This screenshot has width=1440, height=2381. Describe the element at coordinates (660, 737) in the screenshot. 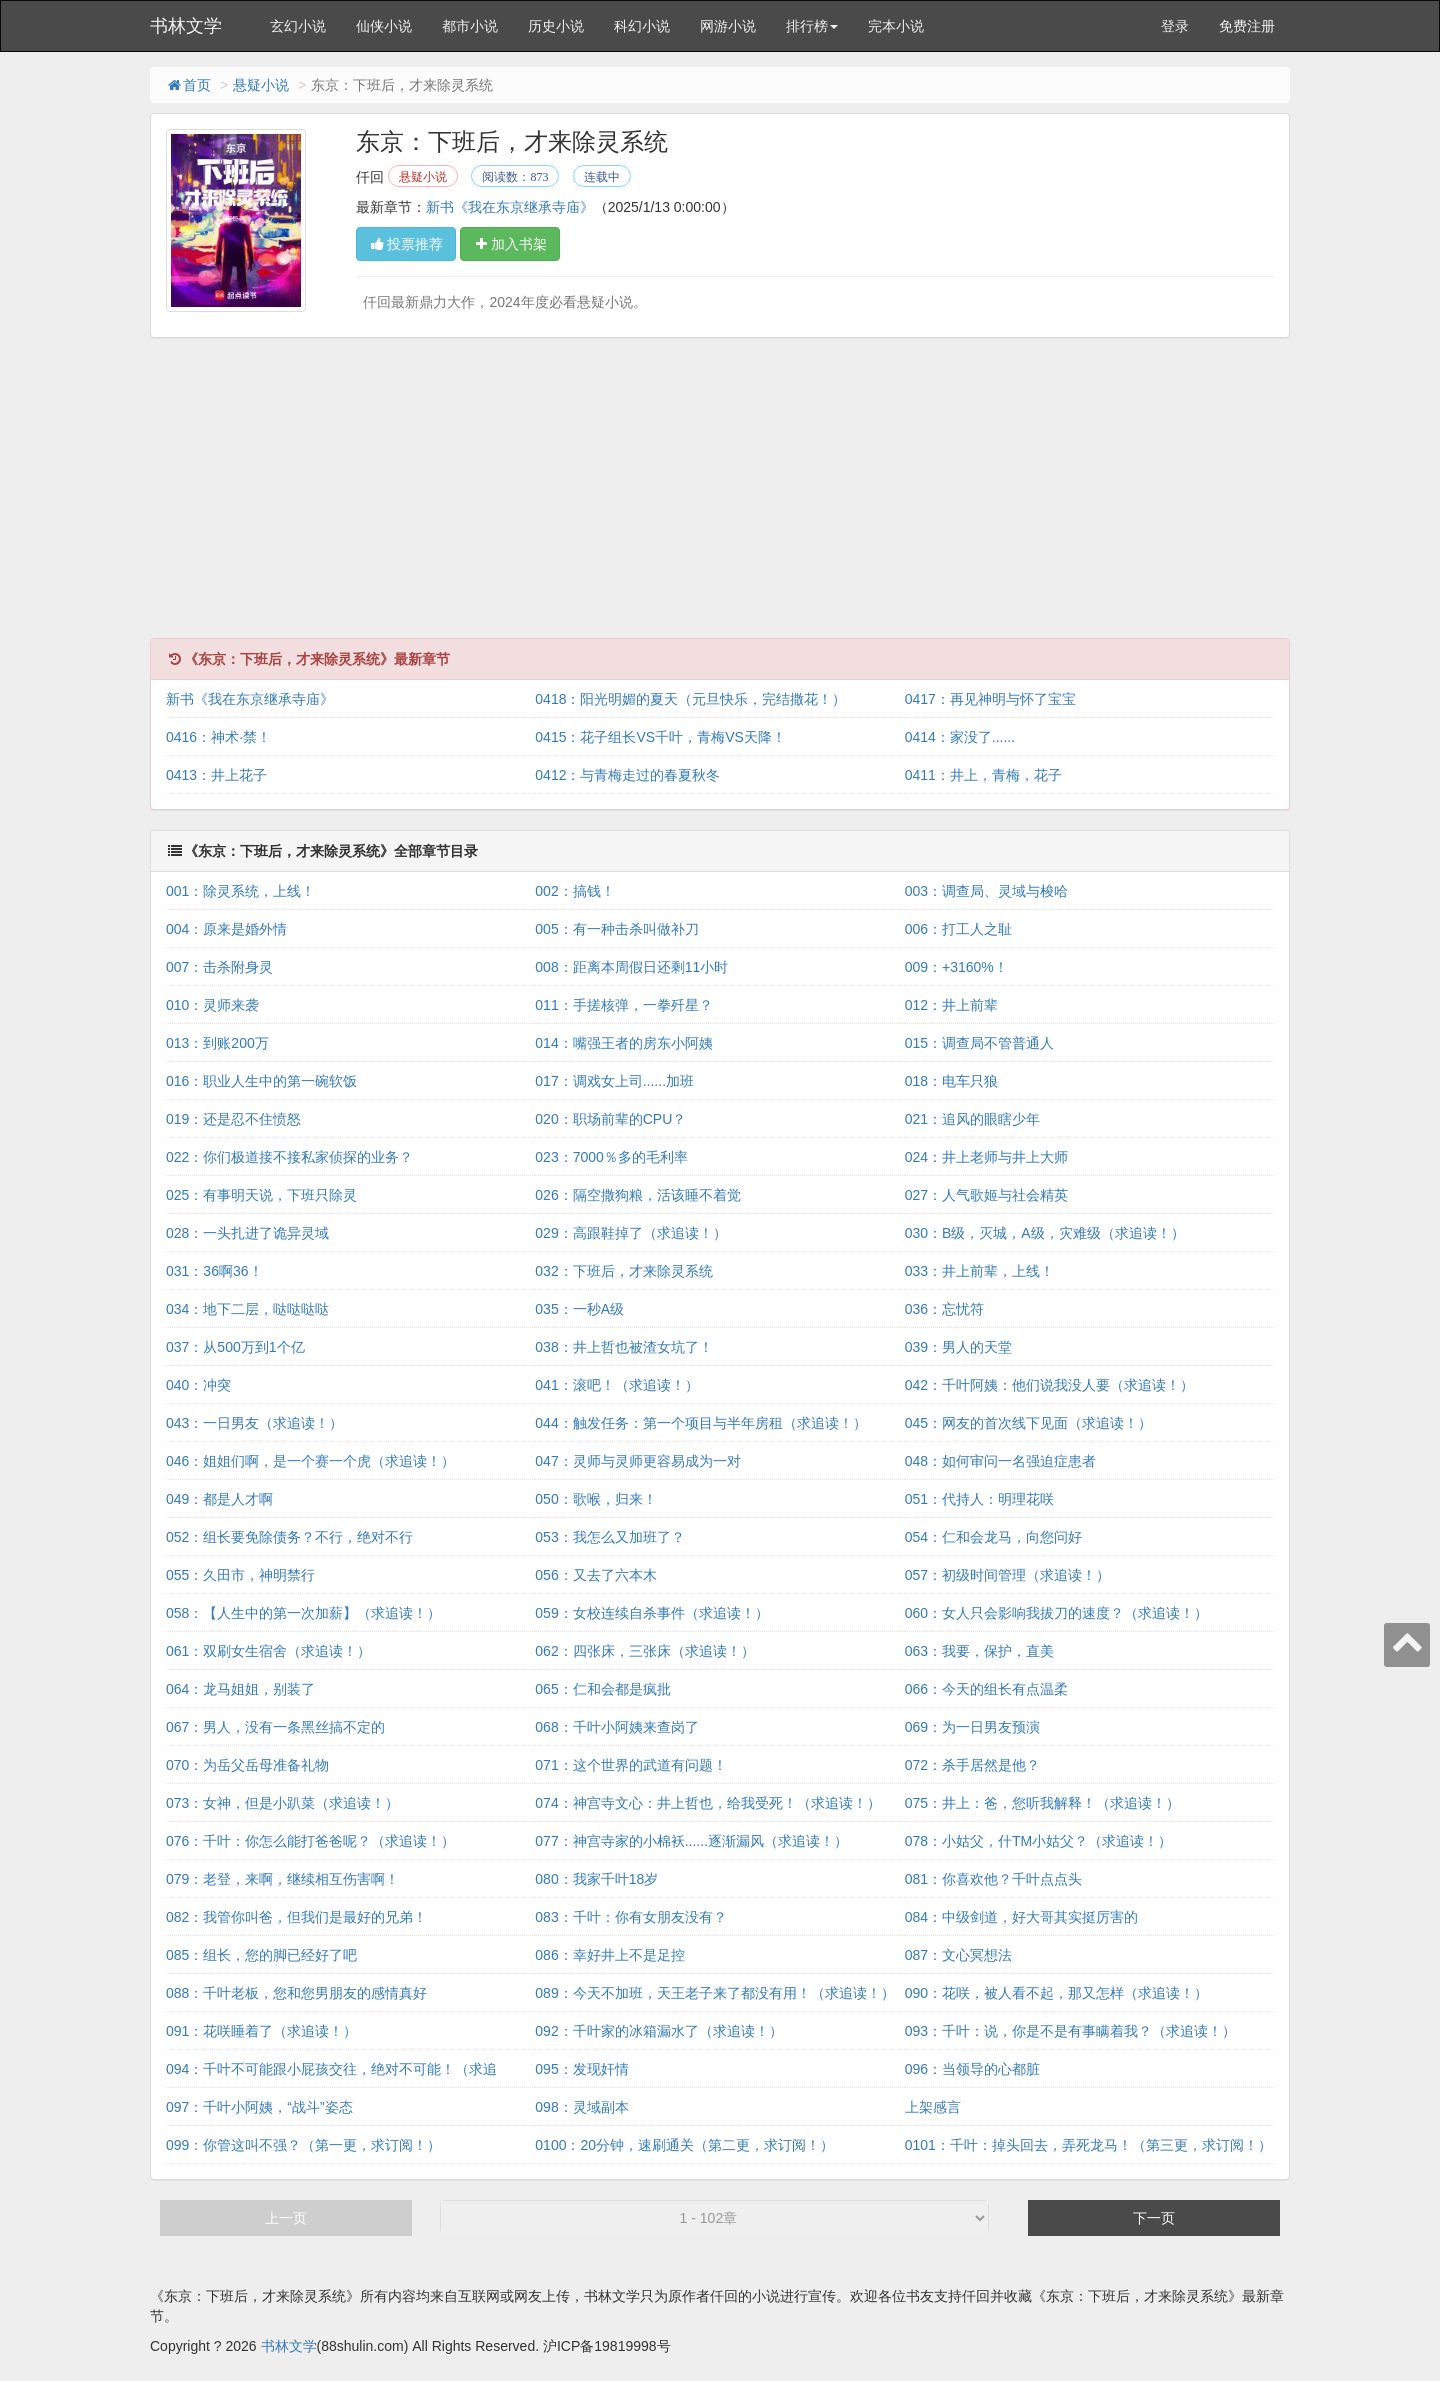

I see `0415：花子组长VS千叶，青梅VS天降！` at that location.